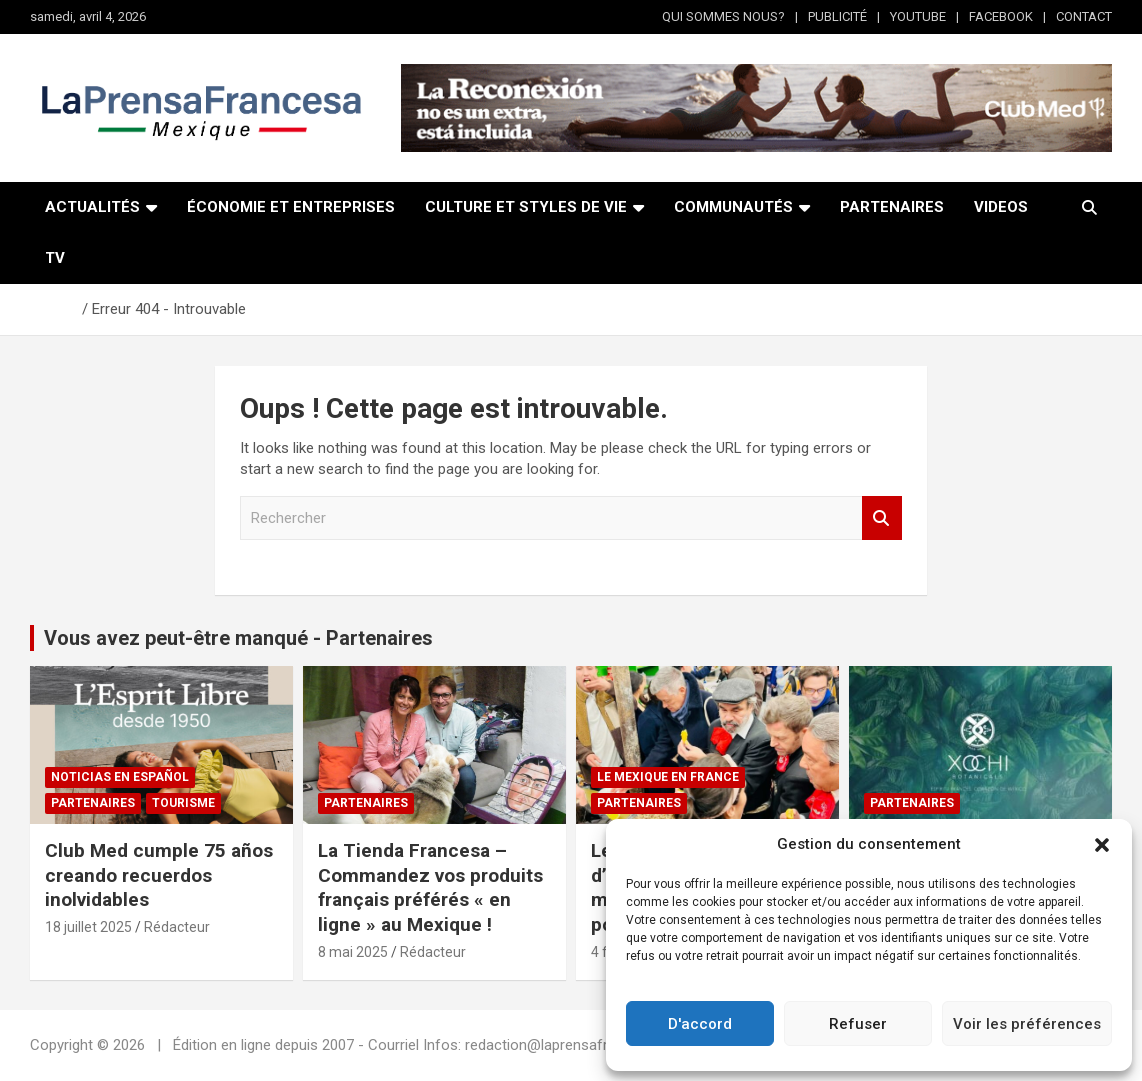 This screenshot has width=1142, height=1081. Describe the element at coordinates (733, 207) in the screenshot. I see `COMMUNAUTÉS` at that location.